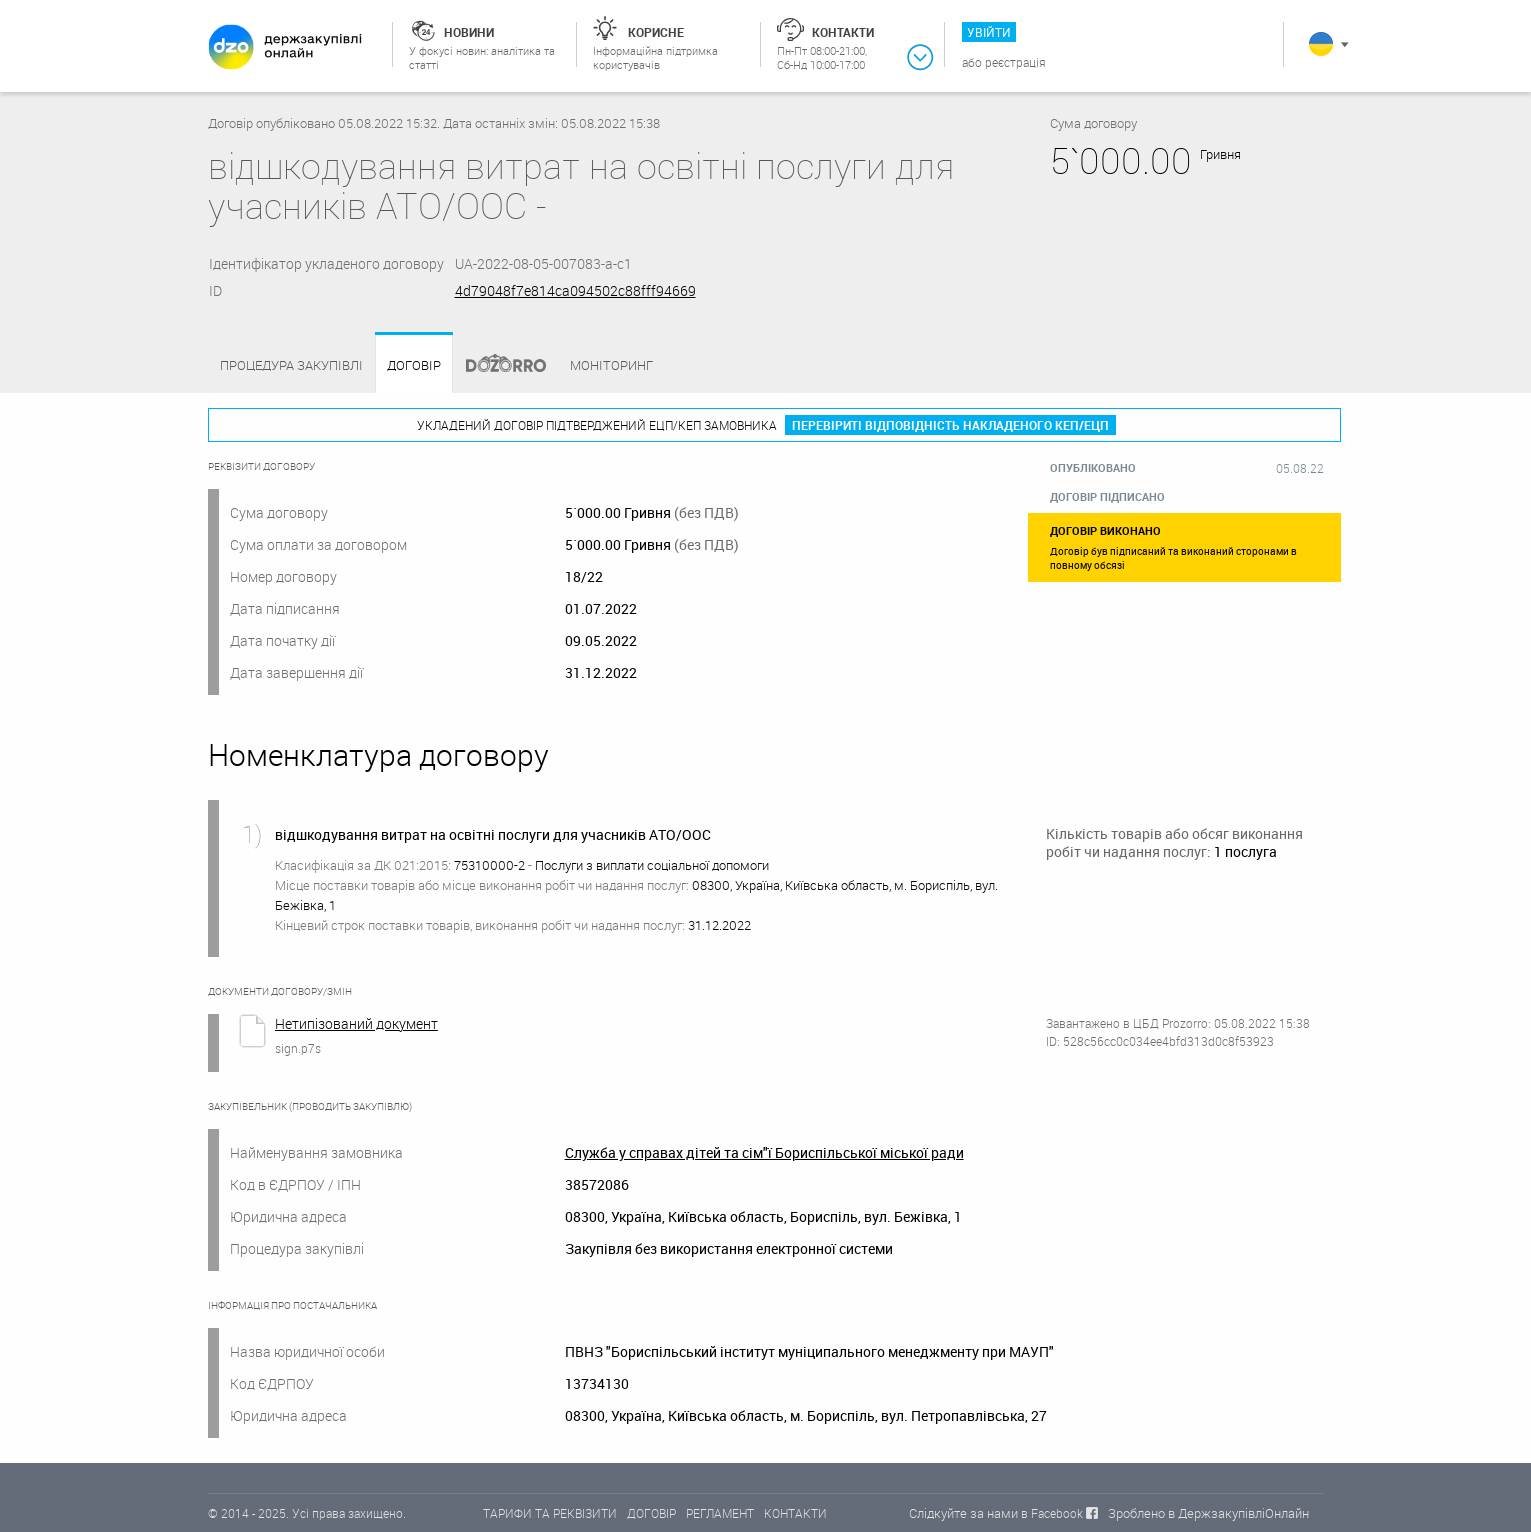 The image size is (1531, 1532). Describe the element at coordinates (989, 32) in the screenshot. I see `Увійти` at that location.